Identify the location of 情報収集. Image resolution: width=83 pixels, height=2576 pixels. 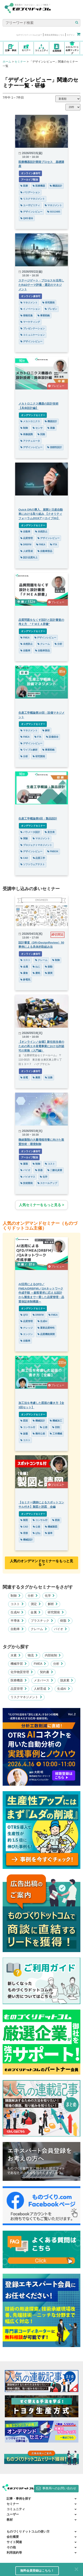
(26, 315).